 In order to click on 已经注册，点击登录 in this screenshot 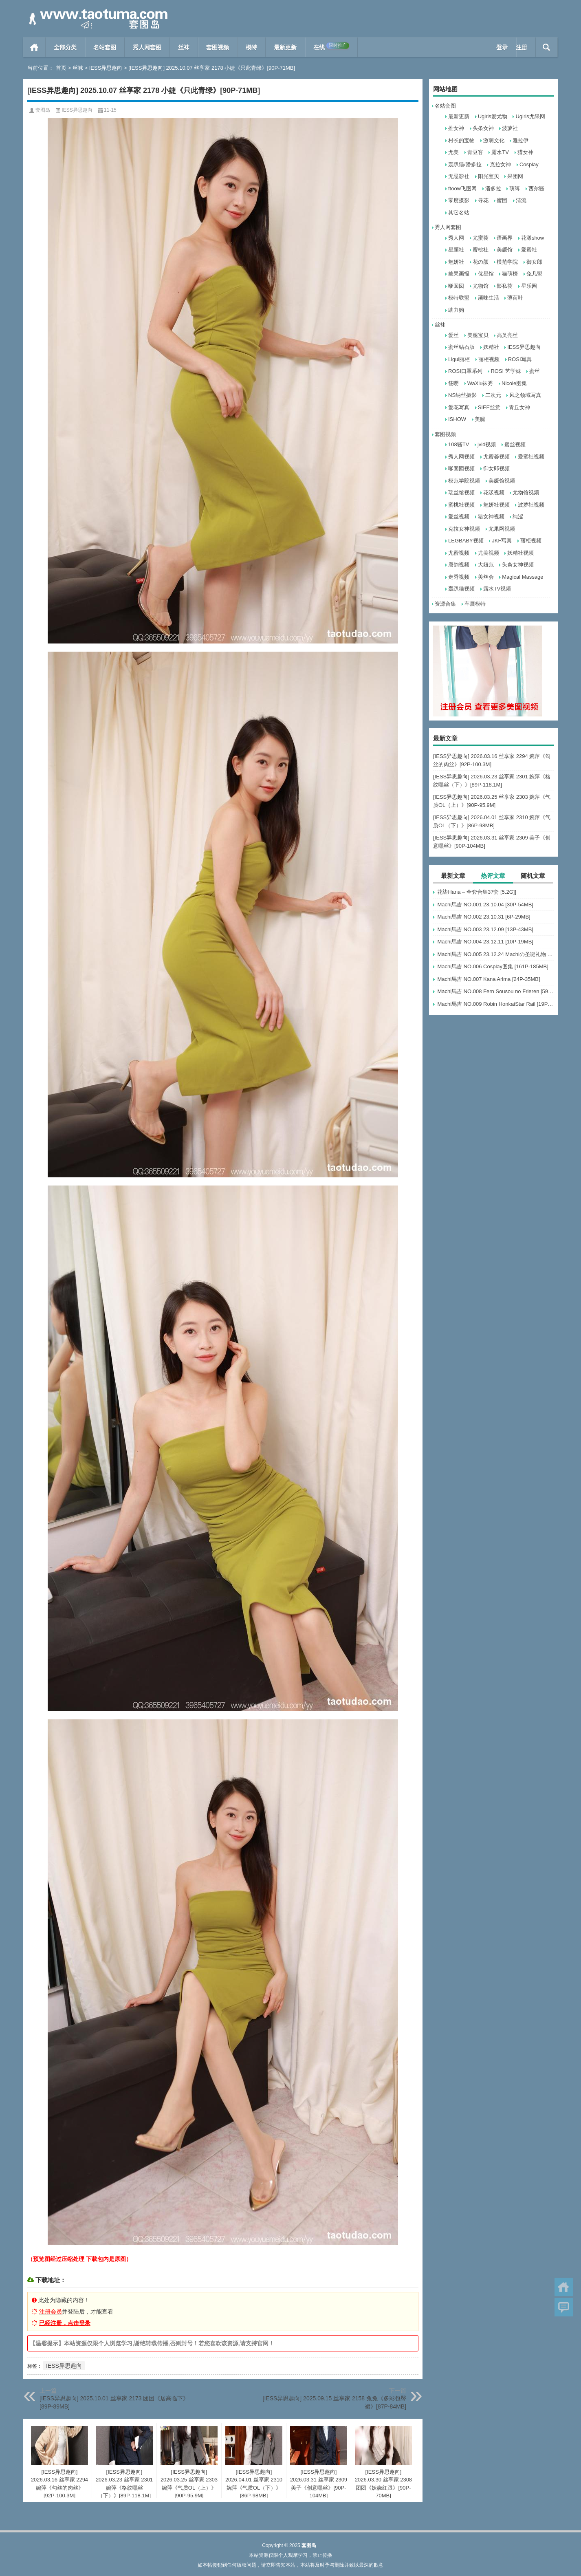, I will do `click(64, 2323)`.